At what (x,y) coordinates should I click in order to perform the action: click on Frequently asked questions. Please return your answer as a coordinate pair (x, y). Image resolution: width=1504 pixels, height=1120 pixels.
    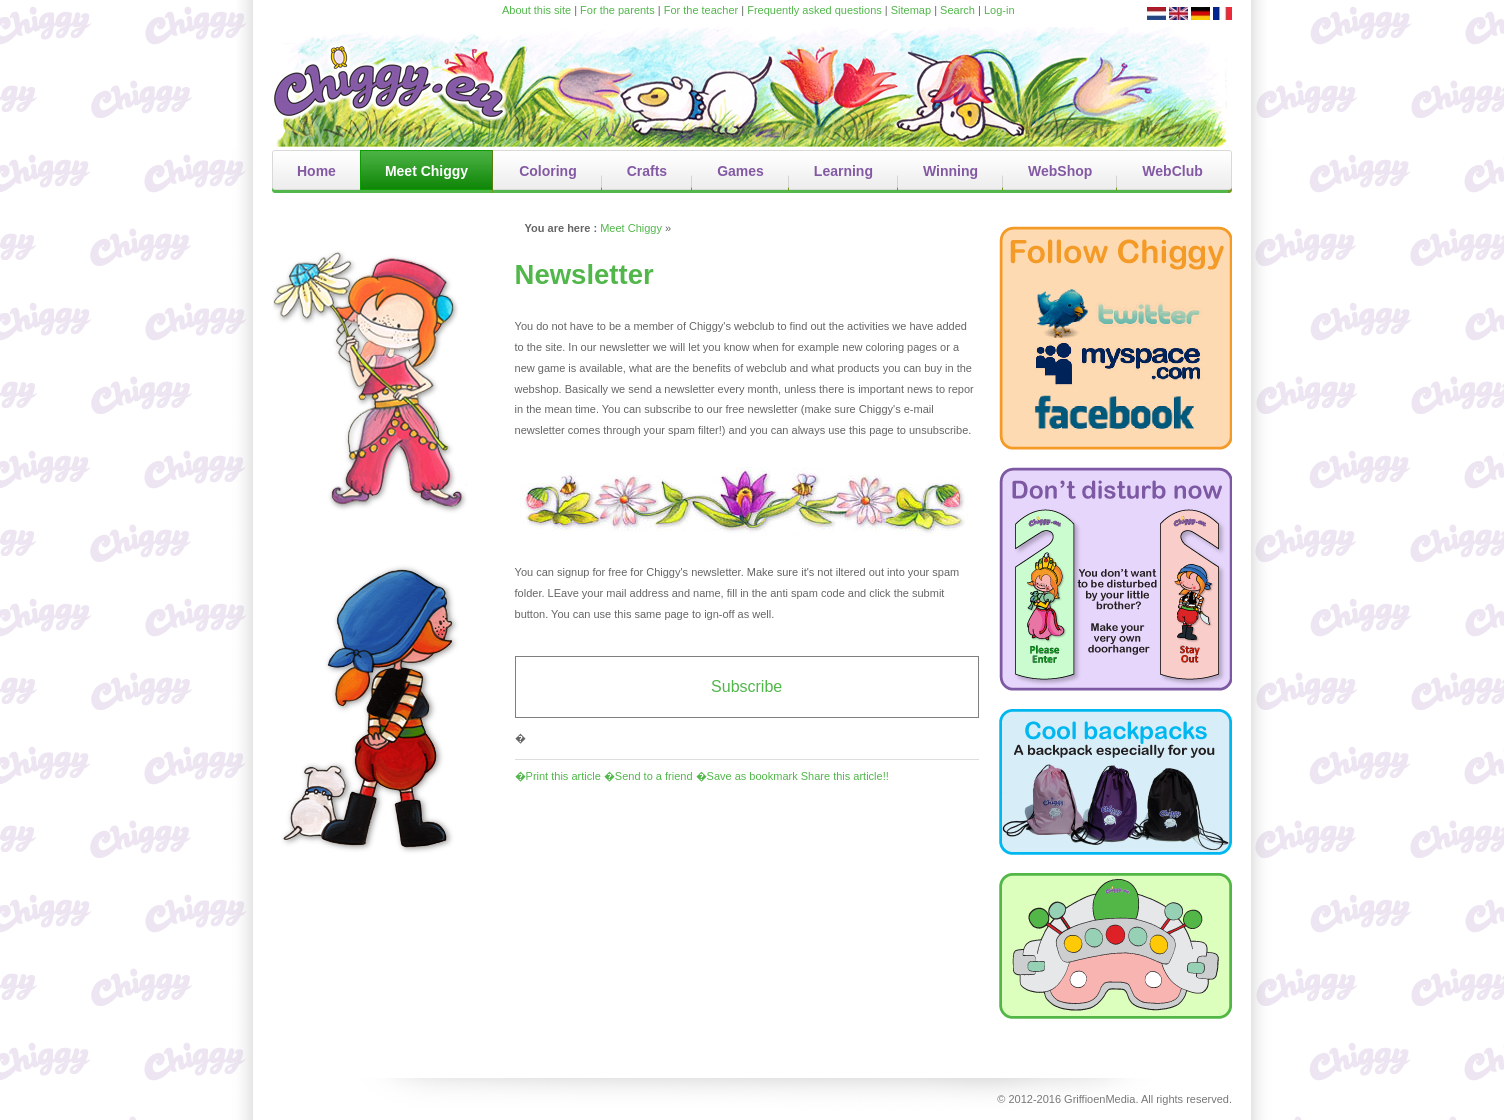
    Looking at the image, I should click on (814, 10).